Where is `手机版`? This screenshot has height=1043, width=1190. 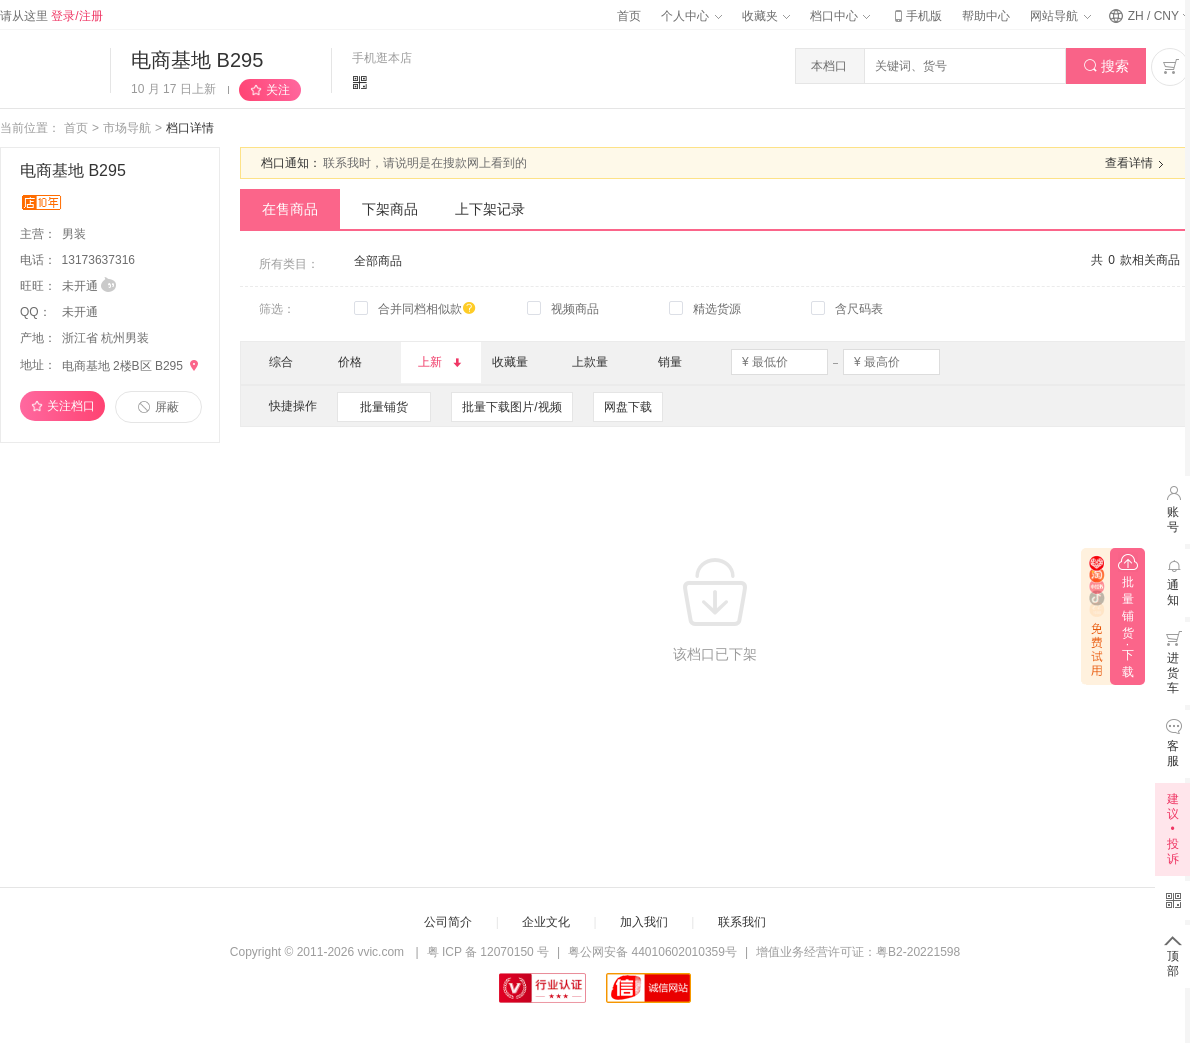 手机版 is located at coordinates (916, 16).